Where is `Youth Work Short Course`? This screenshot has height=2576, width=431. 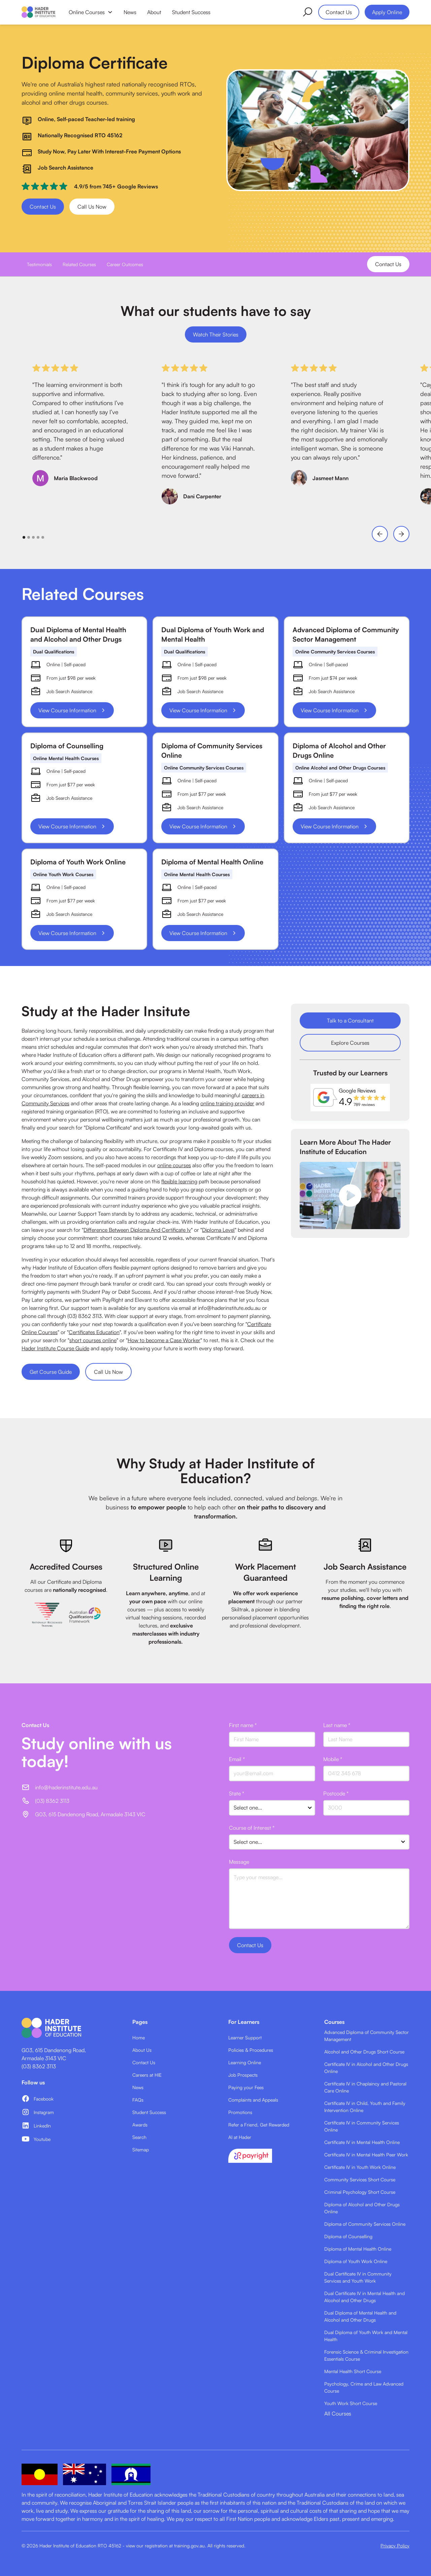
Youth Work Short Course is located at coordinates (350, 2403).